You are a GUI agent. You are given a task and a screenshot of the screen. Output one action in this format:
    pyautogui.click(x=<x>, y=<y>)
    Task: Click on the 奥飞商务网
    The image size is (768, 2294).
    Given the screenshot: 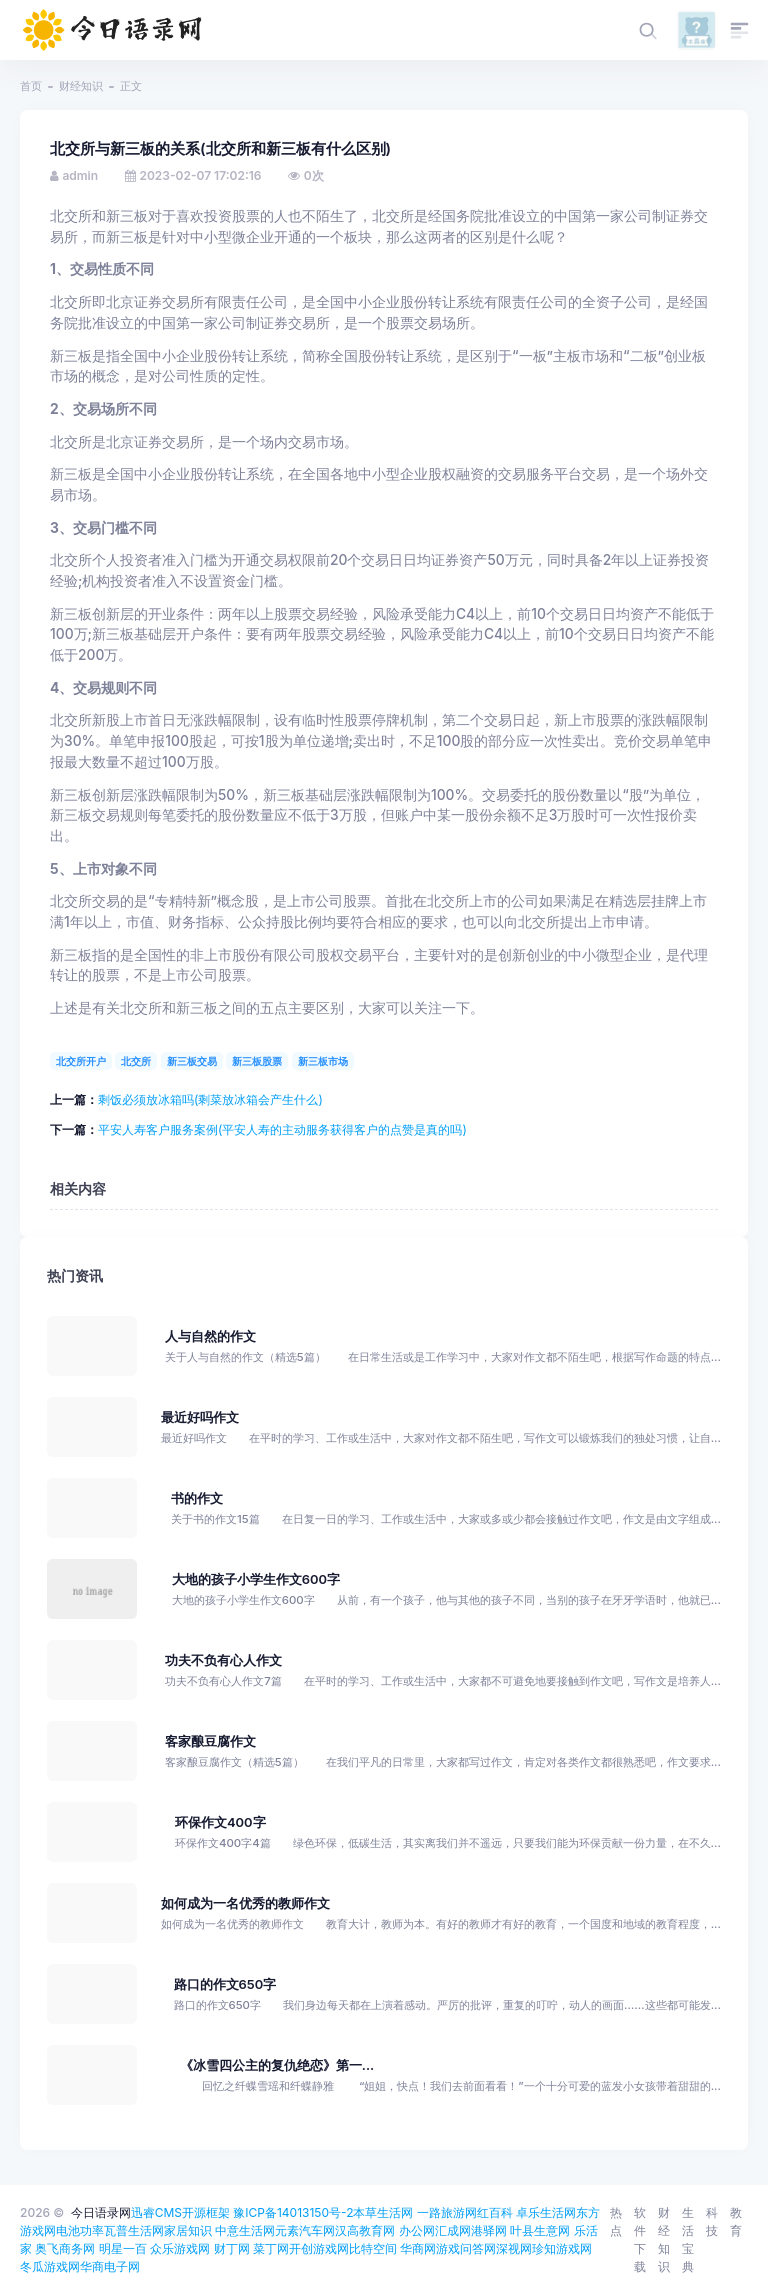 What is the action you would take?
    pyautogui.click(x=65, y=2248)
    